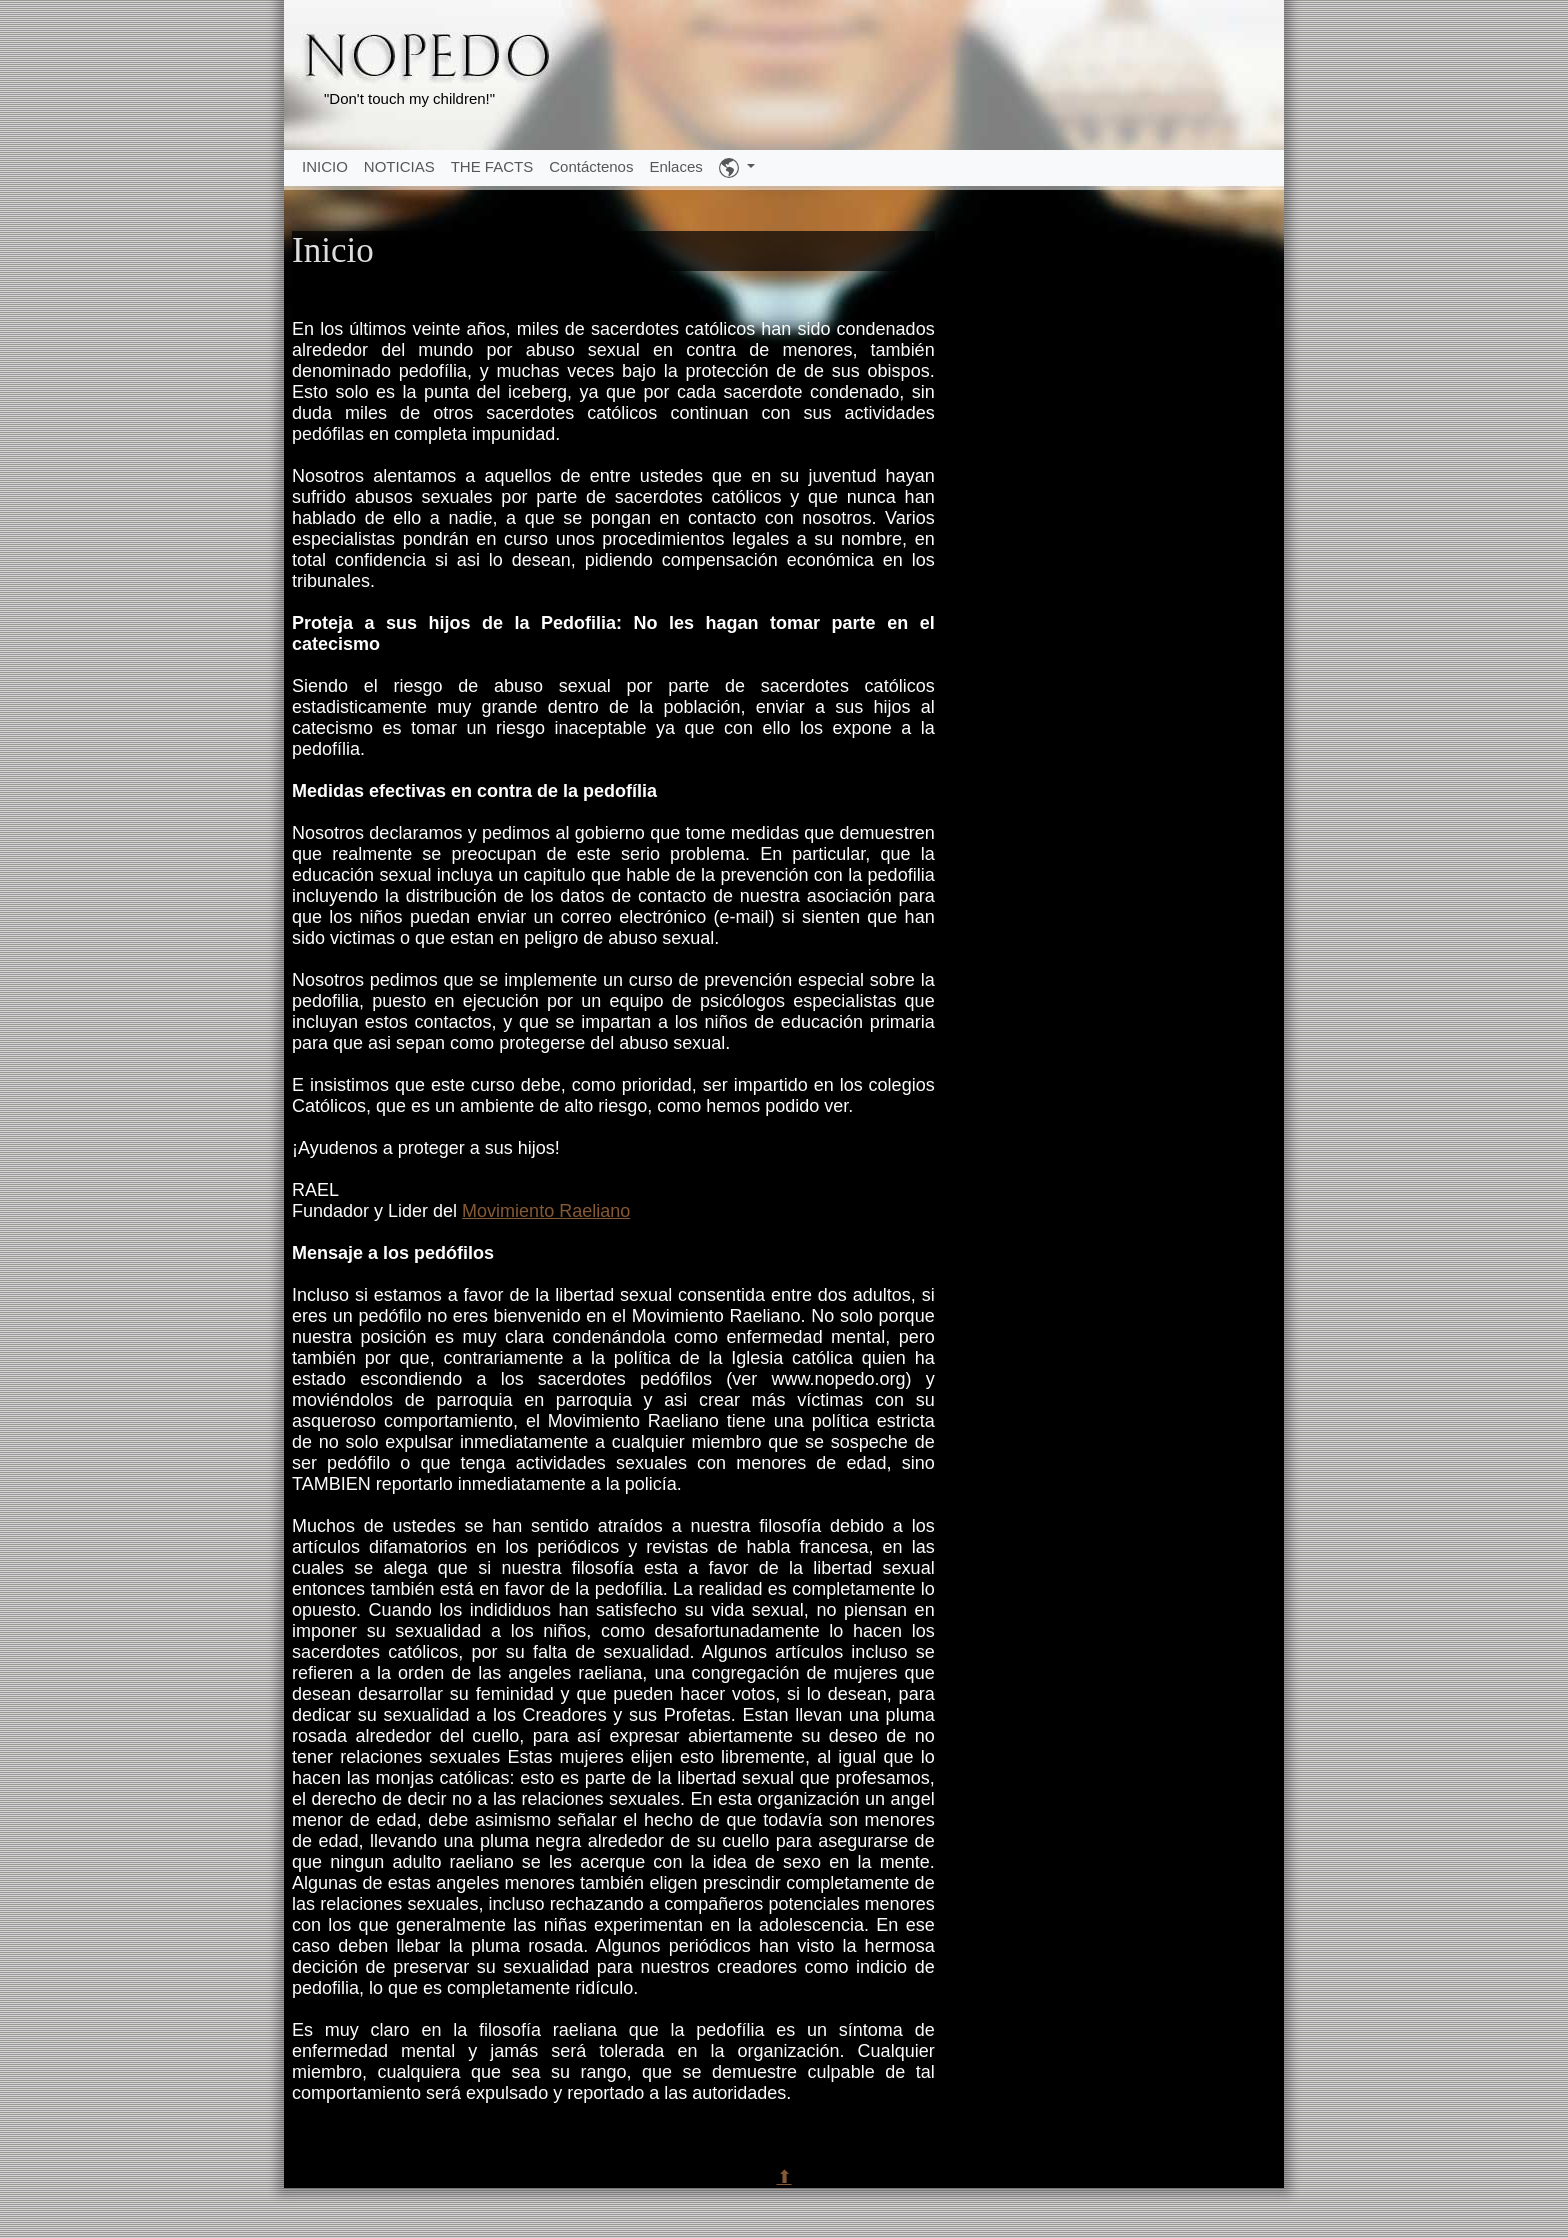 This screenshot has height=2238, width=1568. Describe the element at coordinates (591, 166) in the screenshot. I see `Contáctenos` at that location.